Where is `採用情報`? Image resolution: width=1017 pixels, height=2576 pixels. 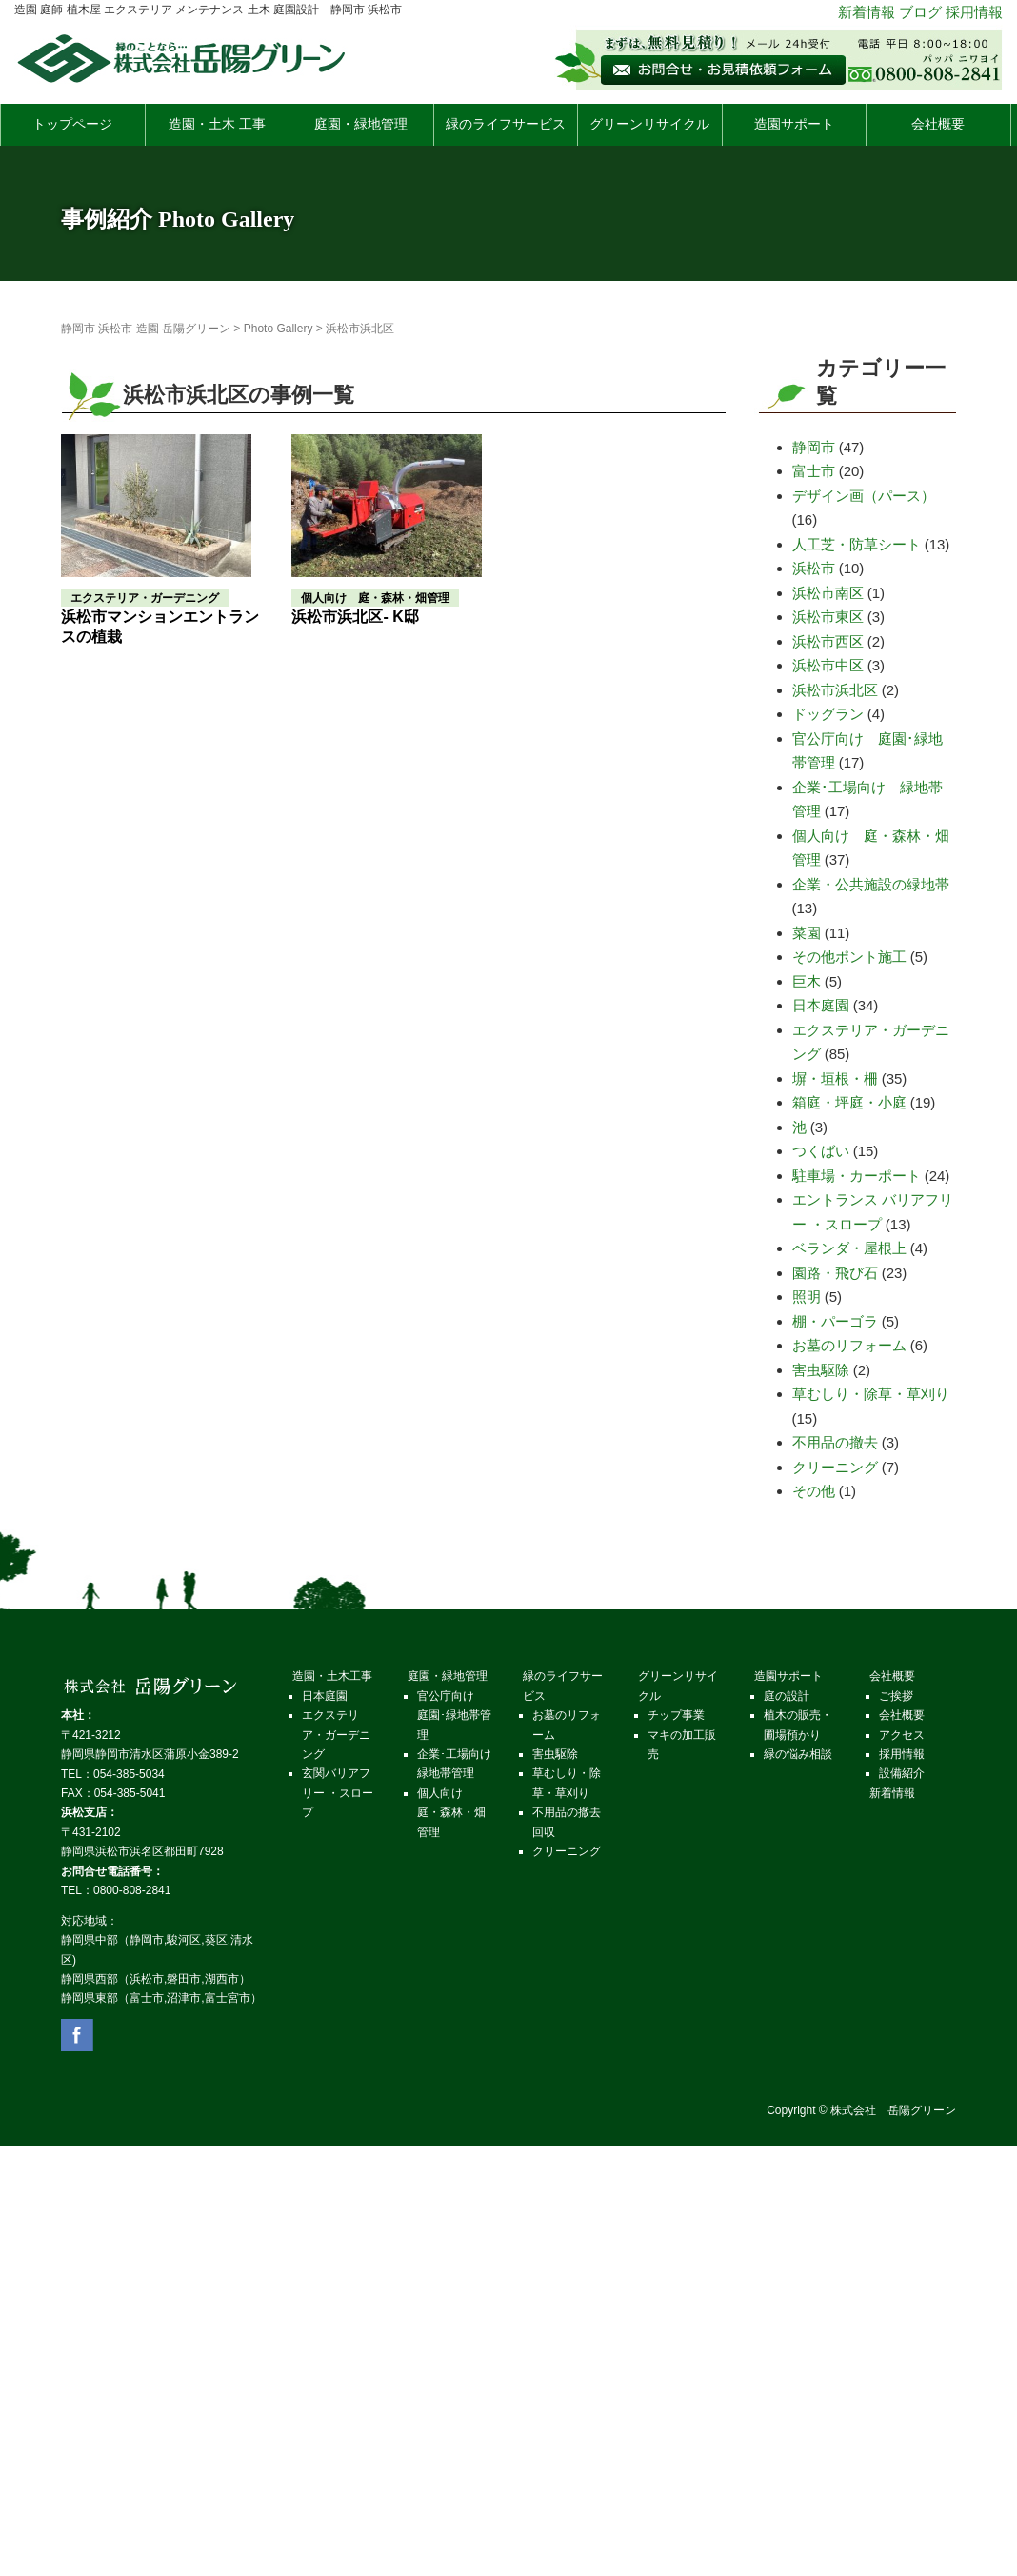 採用情報 is located at coordinates (974, 12).